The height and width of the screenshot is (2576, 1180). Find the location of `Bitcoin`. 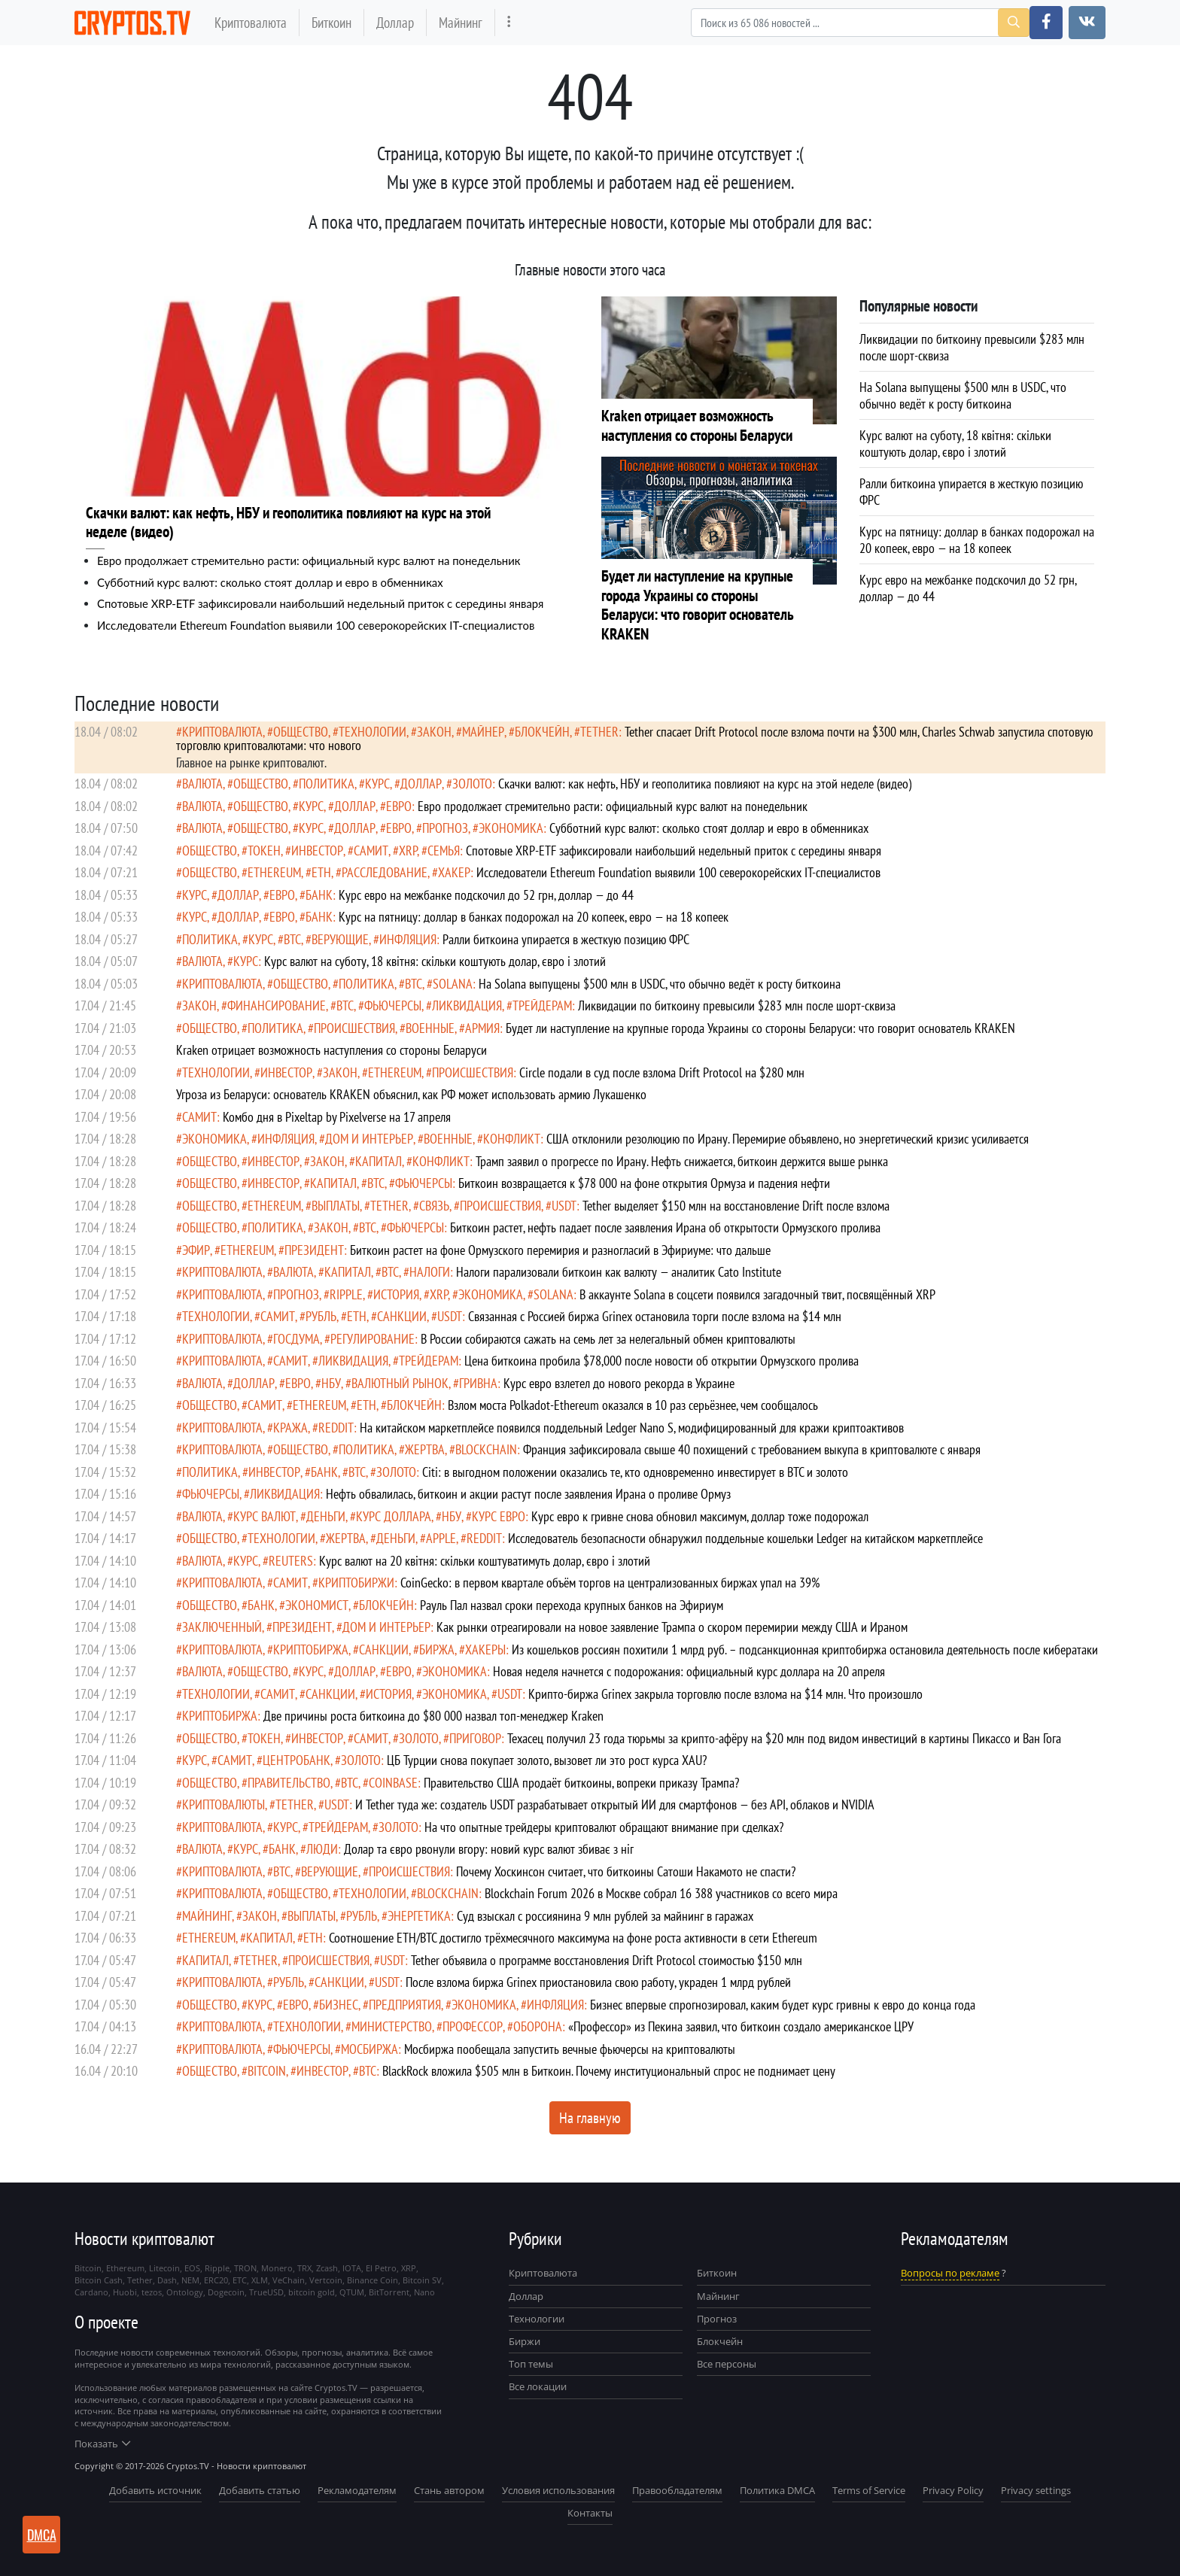

Bitcoin is located at coordinates (267, 2070).